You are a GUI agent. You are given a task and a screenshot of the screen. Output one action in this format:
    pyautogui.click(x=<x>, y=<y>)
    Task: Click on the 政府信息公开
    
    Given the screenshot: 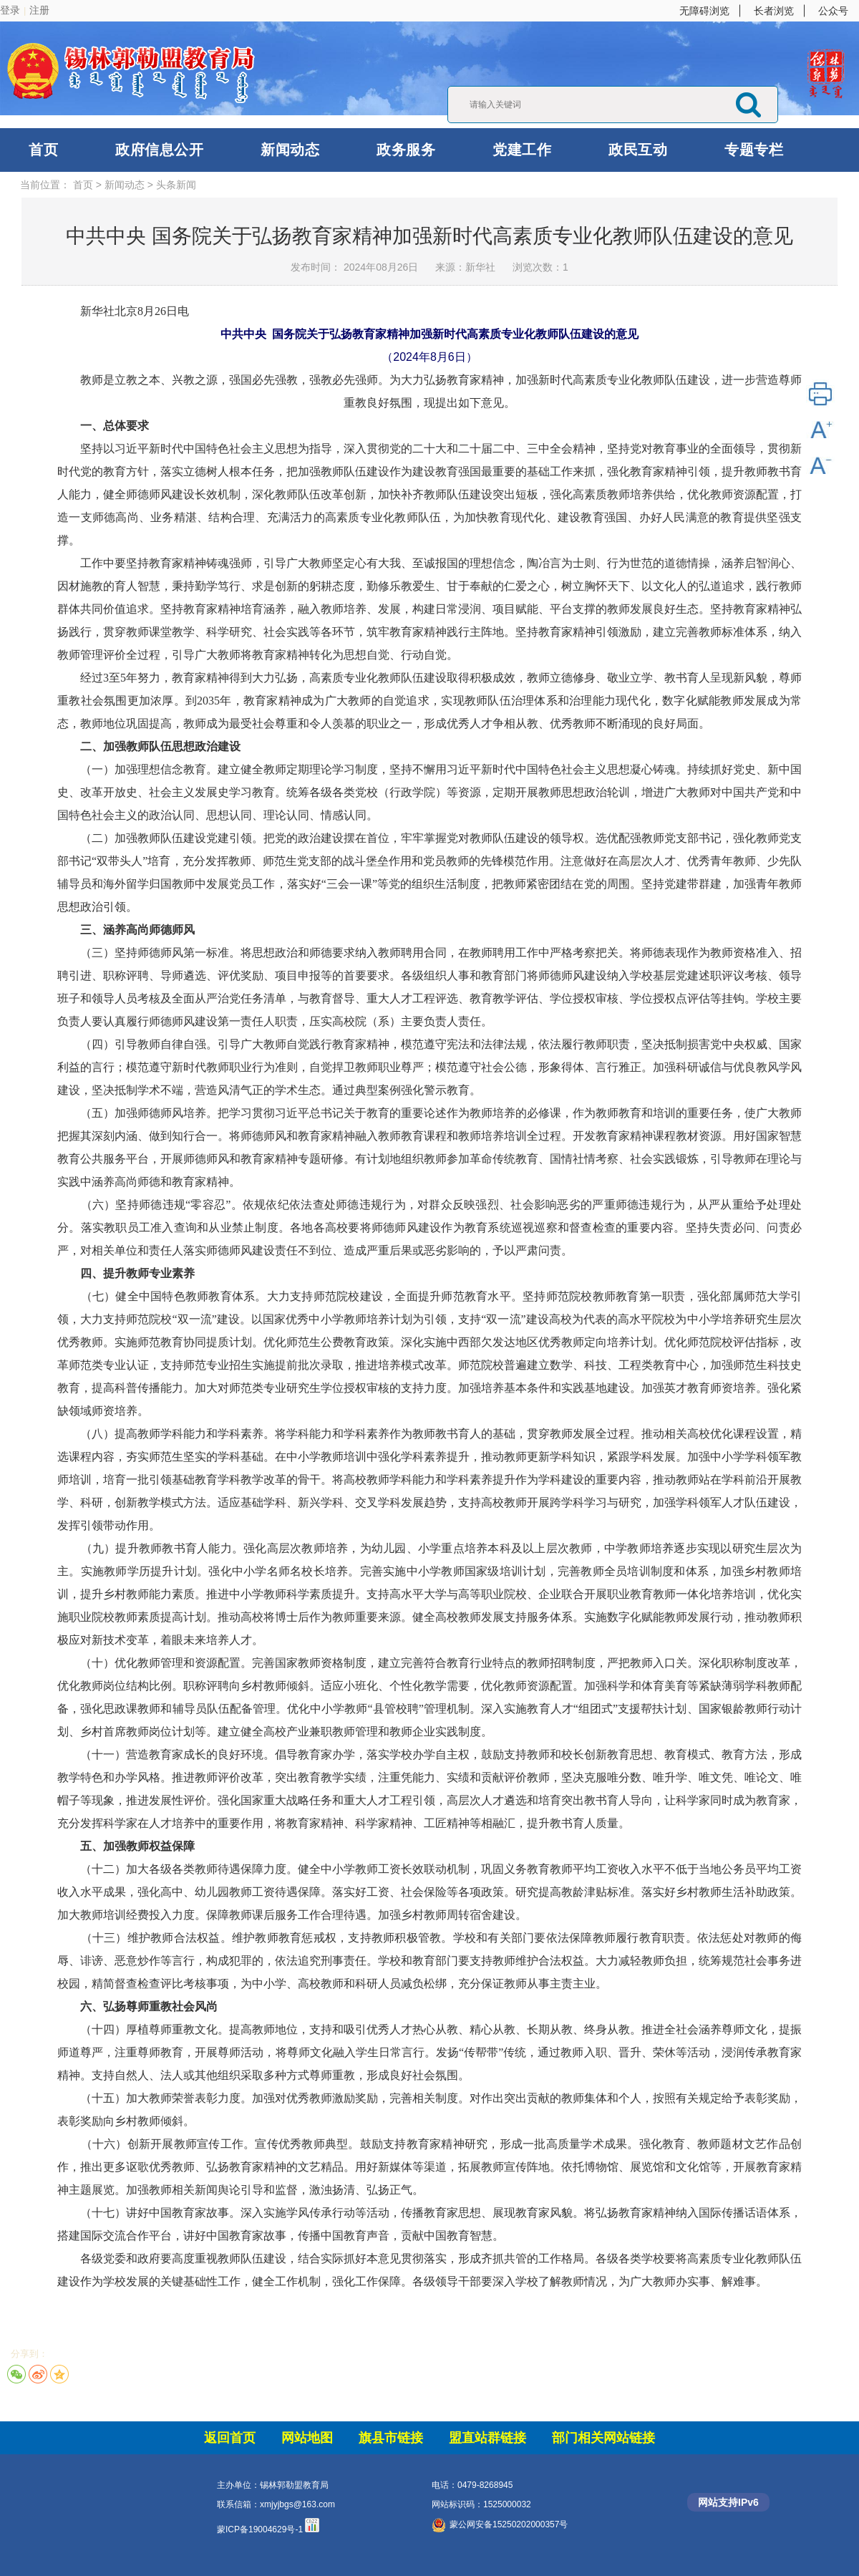 What is the action you would take?
    pyautogui.click(x=159, y=150)
    